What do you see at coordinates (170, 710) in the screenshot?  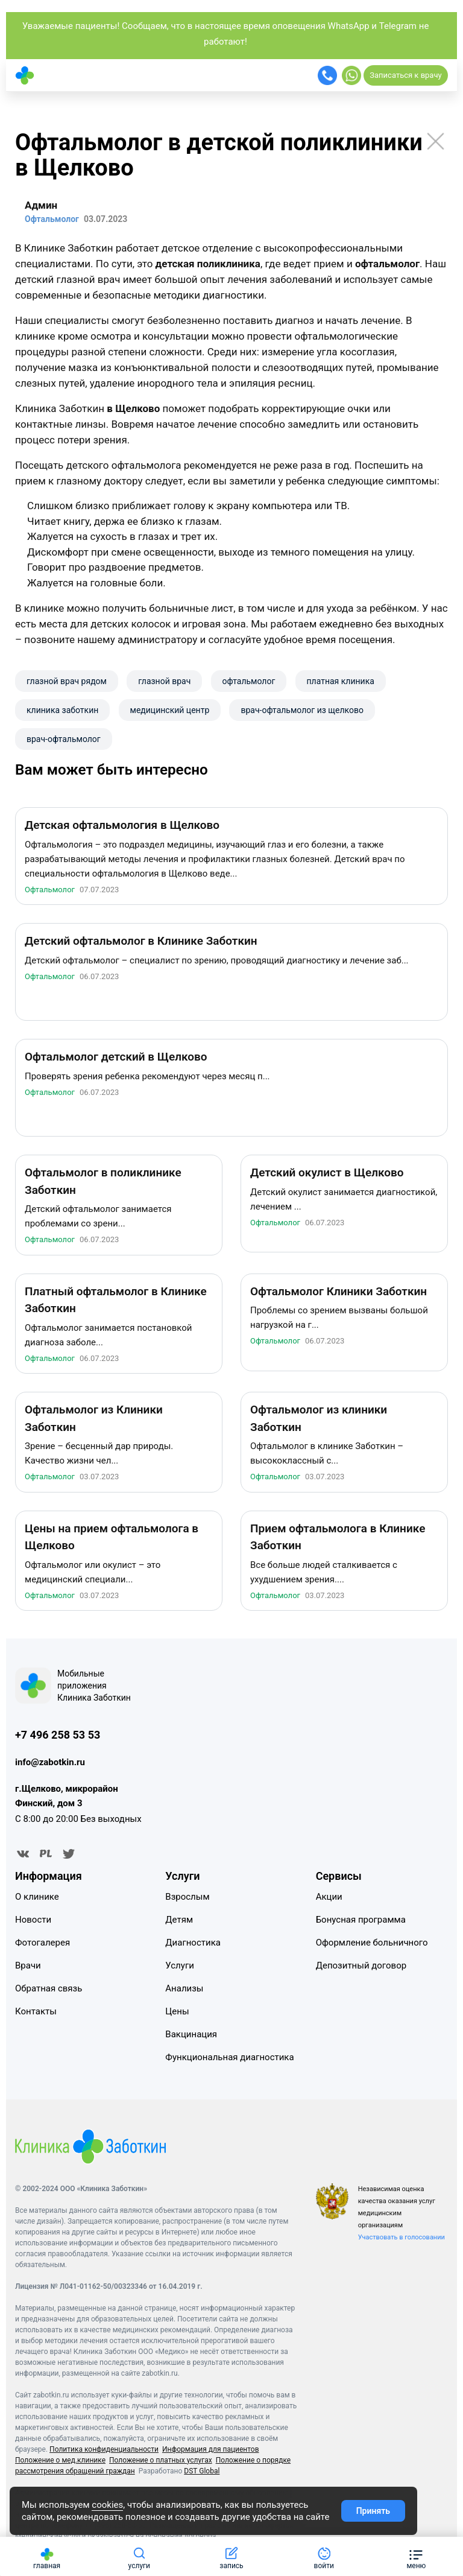 I see `​медицинский центр` at bounding box center [170, 710].